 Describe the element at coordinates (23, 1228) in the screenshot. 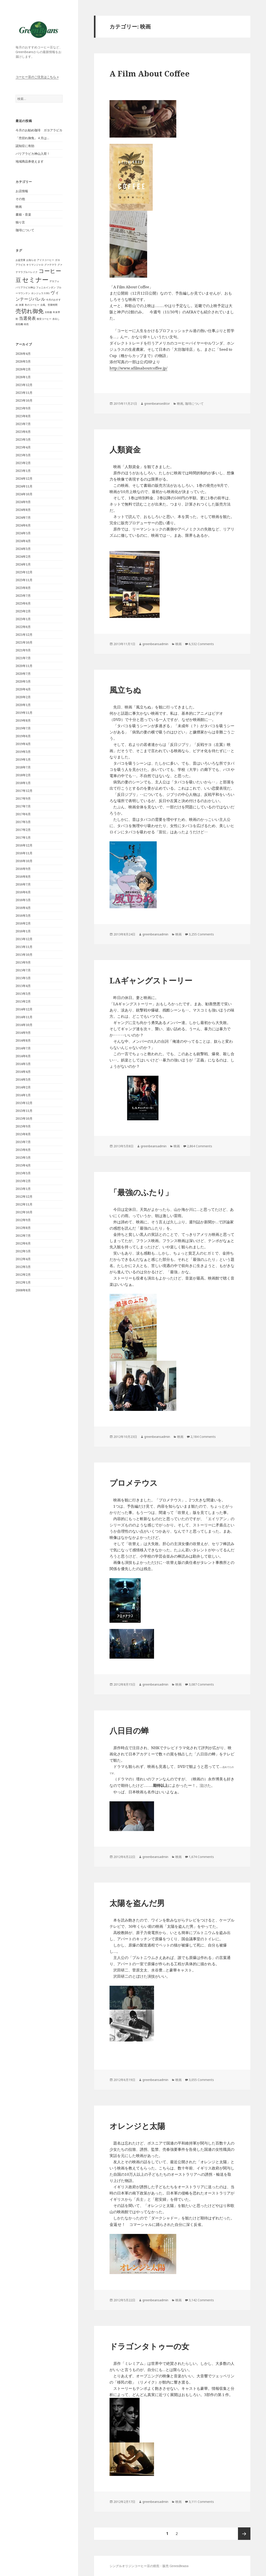

I see `2012年8月` at that location.